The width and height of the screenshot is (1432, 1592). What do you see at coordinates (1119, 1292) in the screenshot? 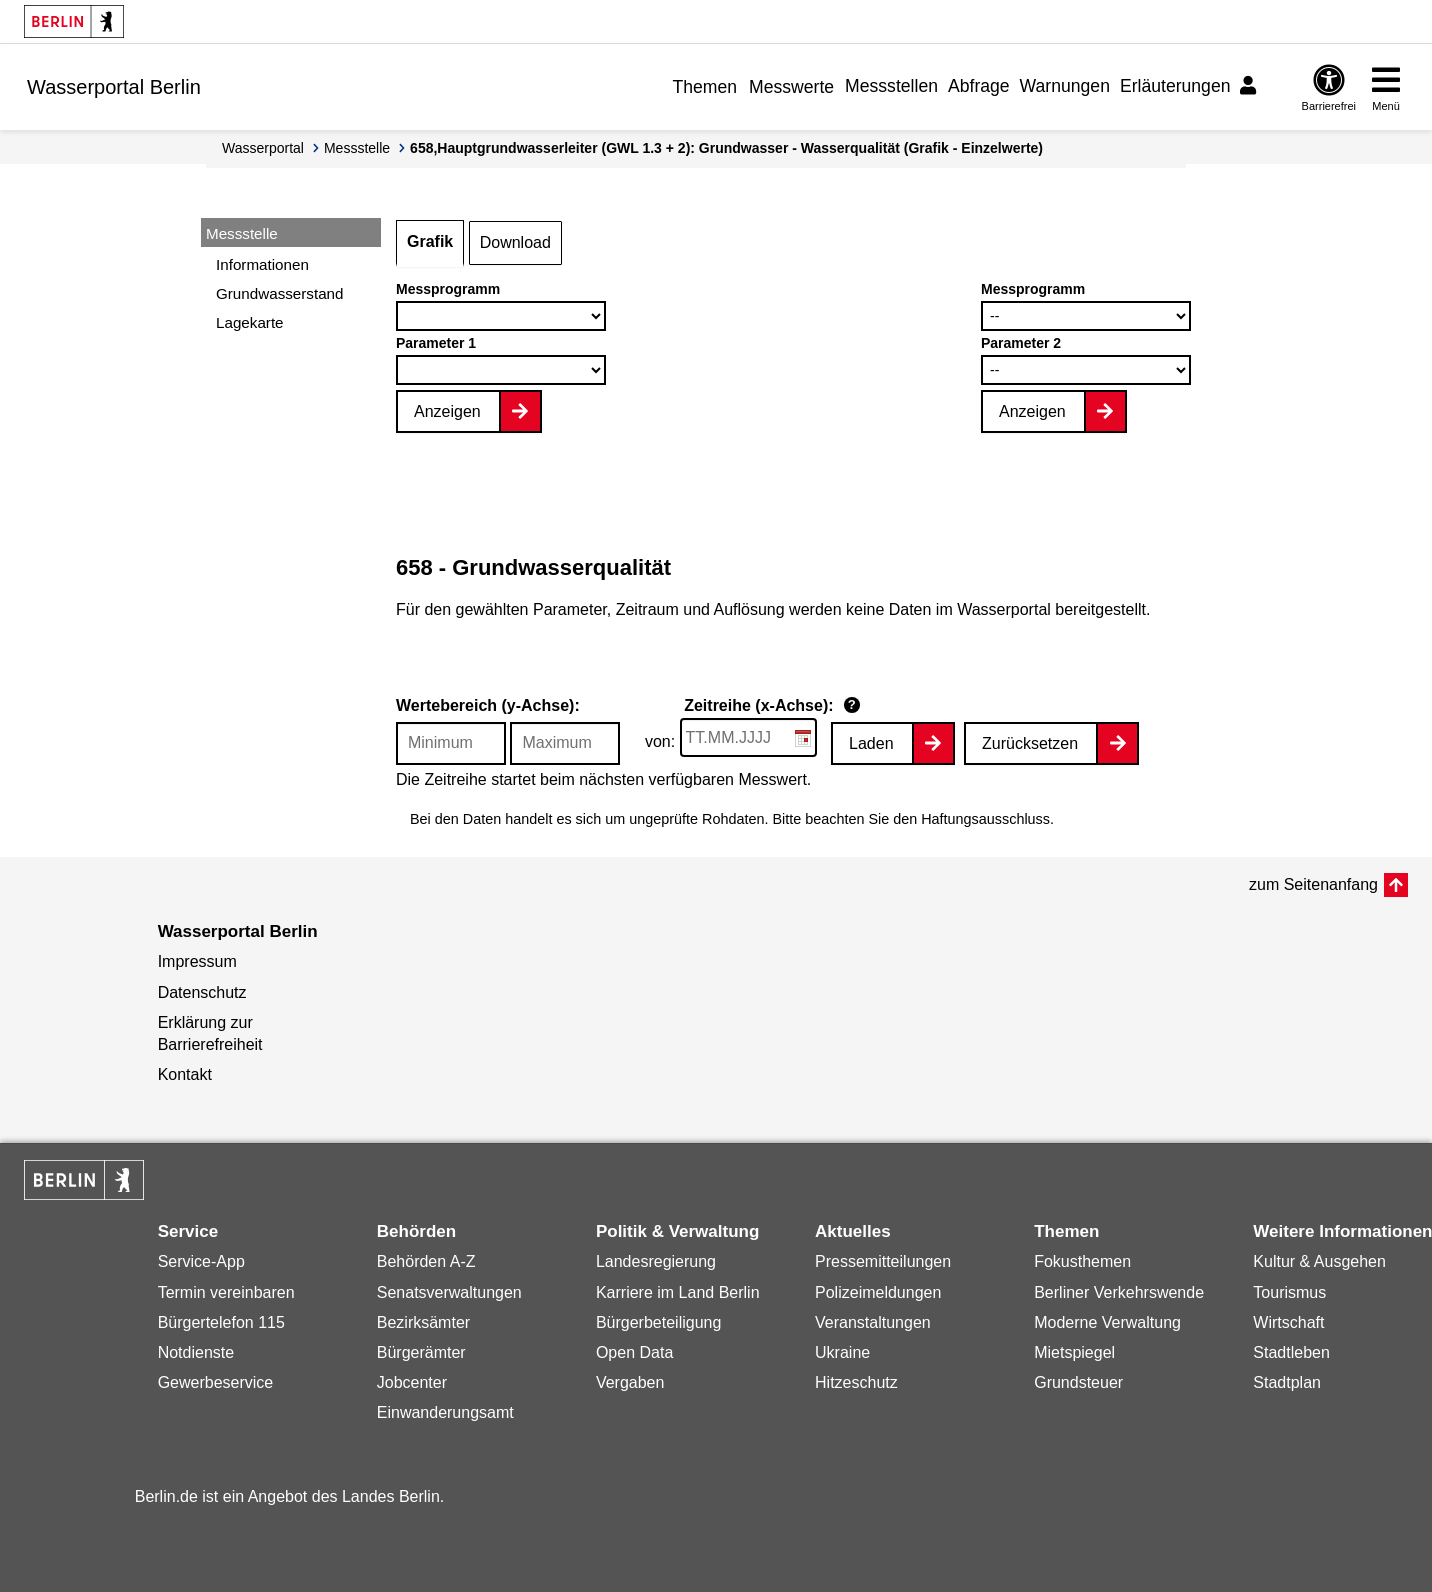
I see `Berliner Verkehrswende` at bounding box center [1119, 1292].